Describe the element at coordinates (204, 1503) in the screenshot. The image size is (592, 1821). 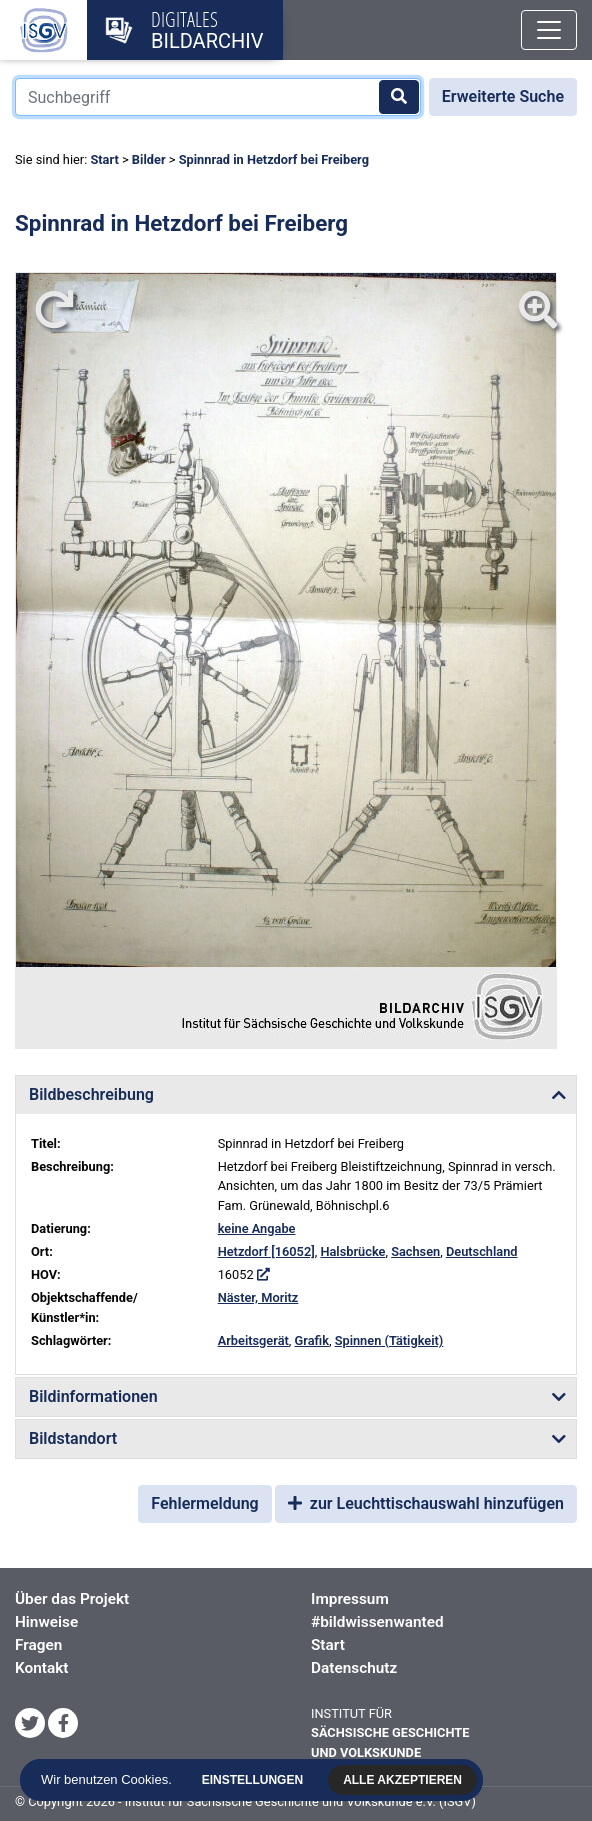
I see `Fehlermeldung` at that location.